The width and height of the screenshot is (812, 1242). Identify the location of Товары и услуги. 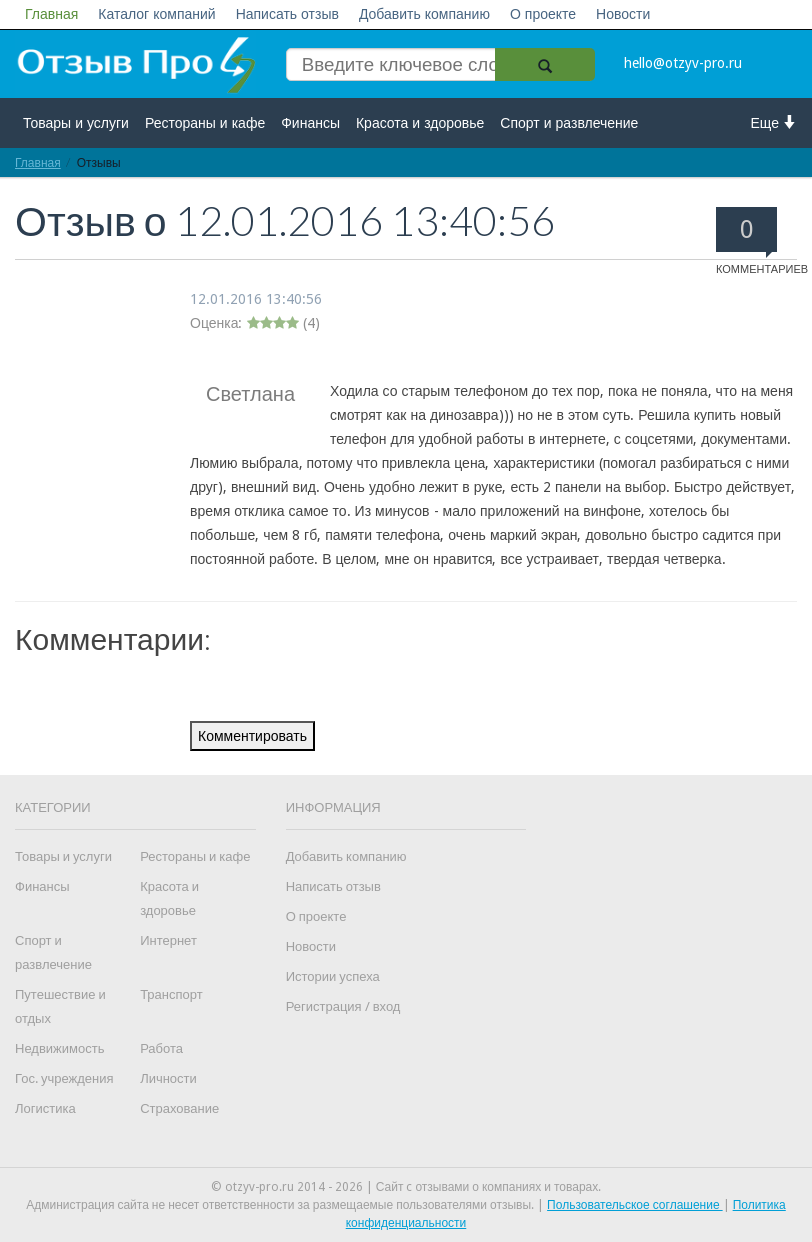
(76, 123).